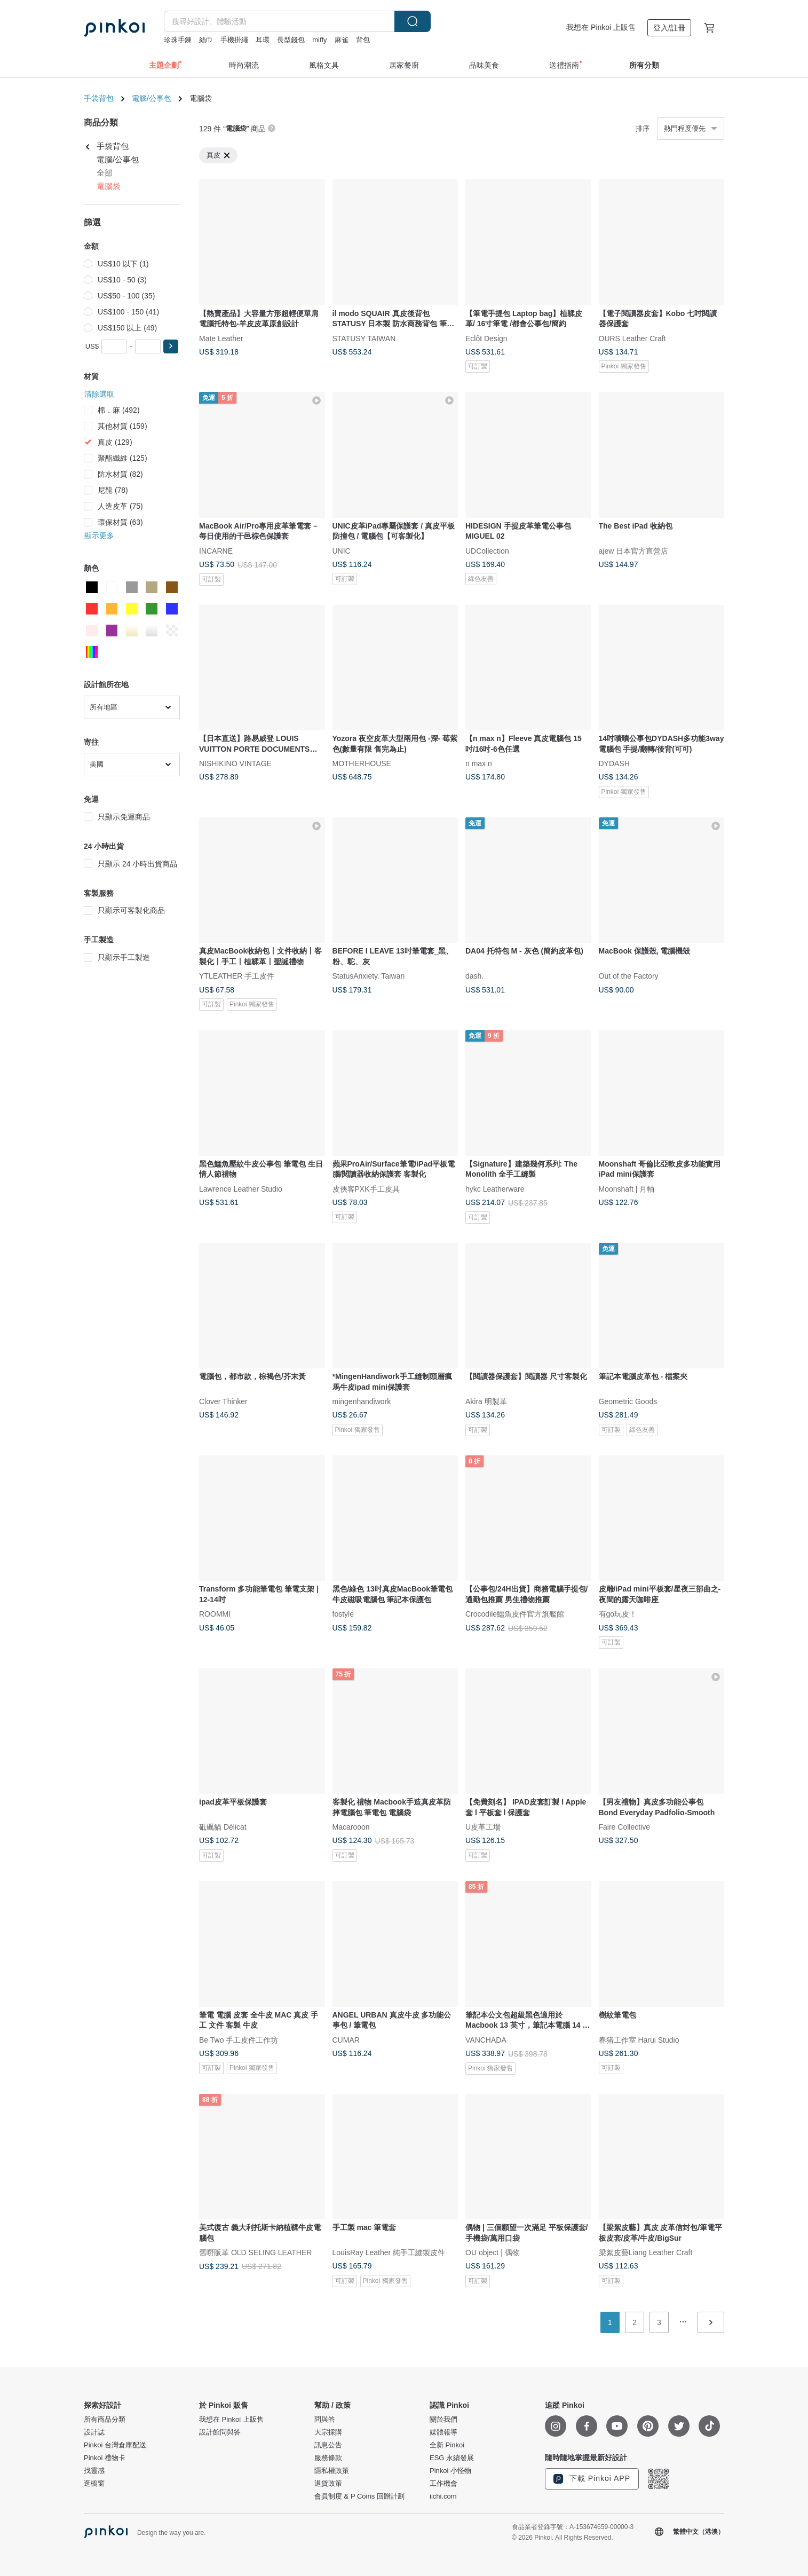  Describe the element at coordinates (601, 27) in the screenshot. I see `我想在 Pinkoi 上販售` at that location.